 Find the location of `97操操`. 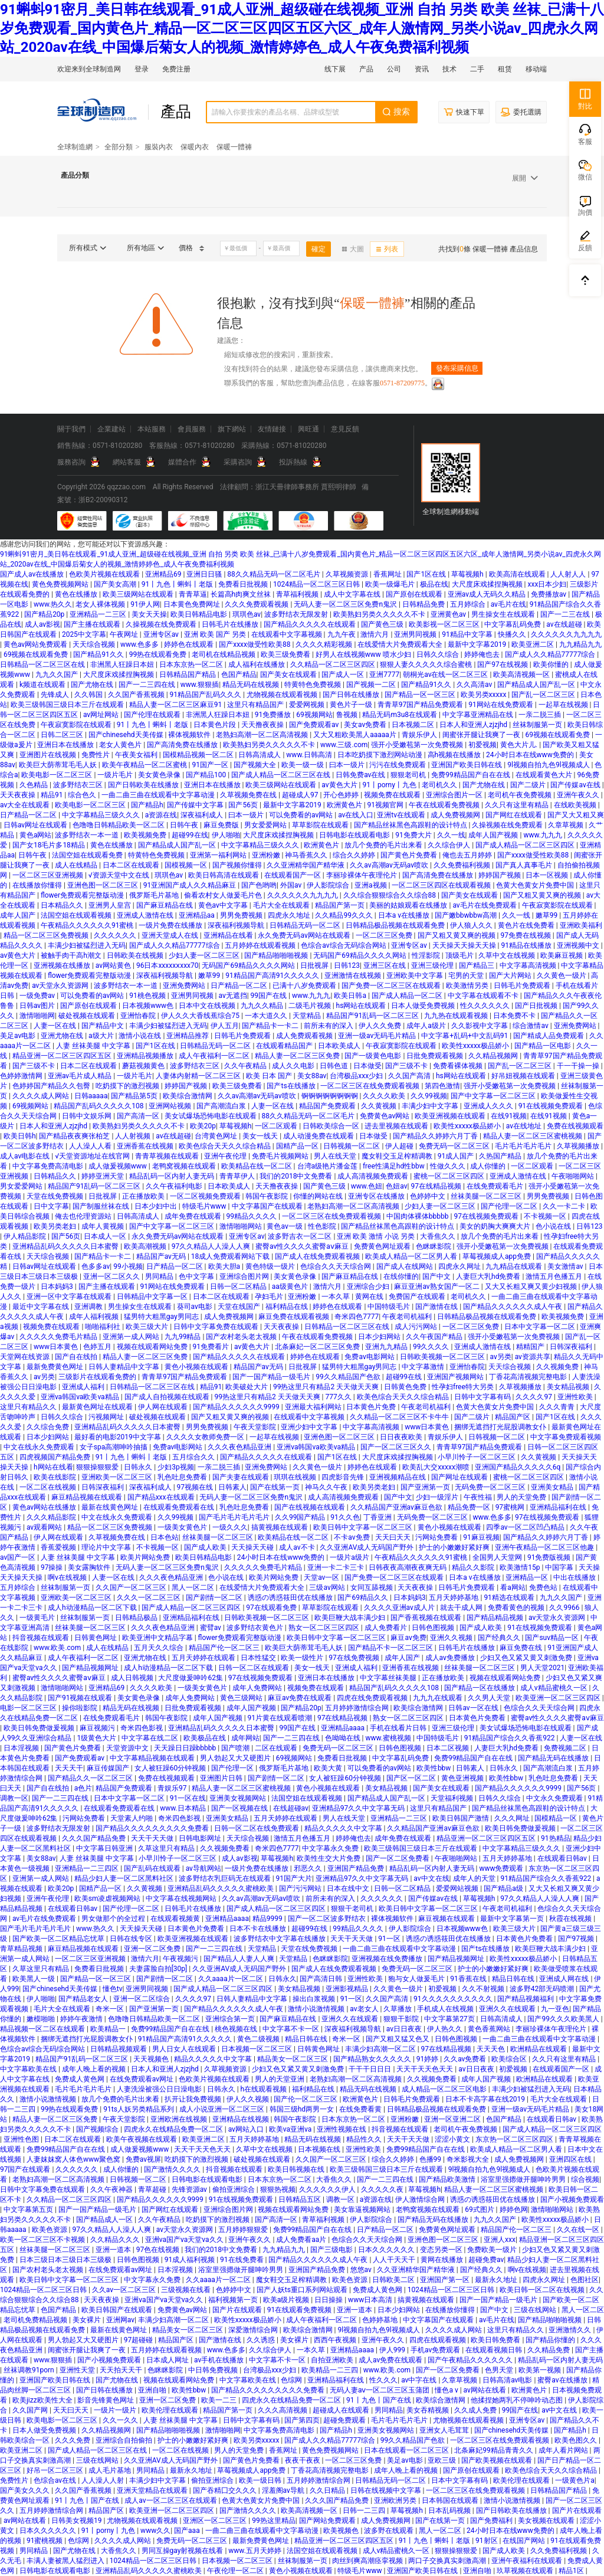

97操操 is located at coordinates (52, 1567).